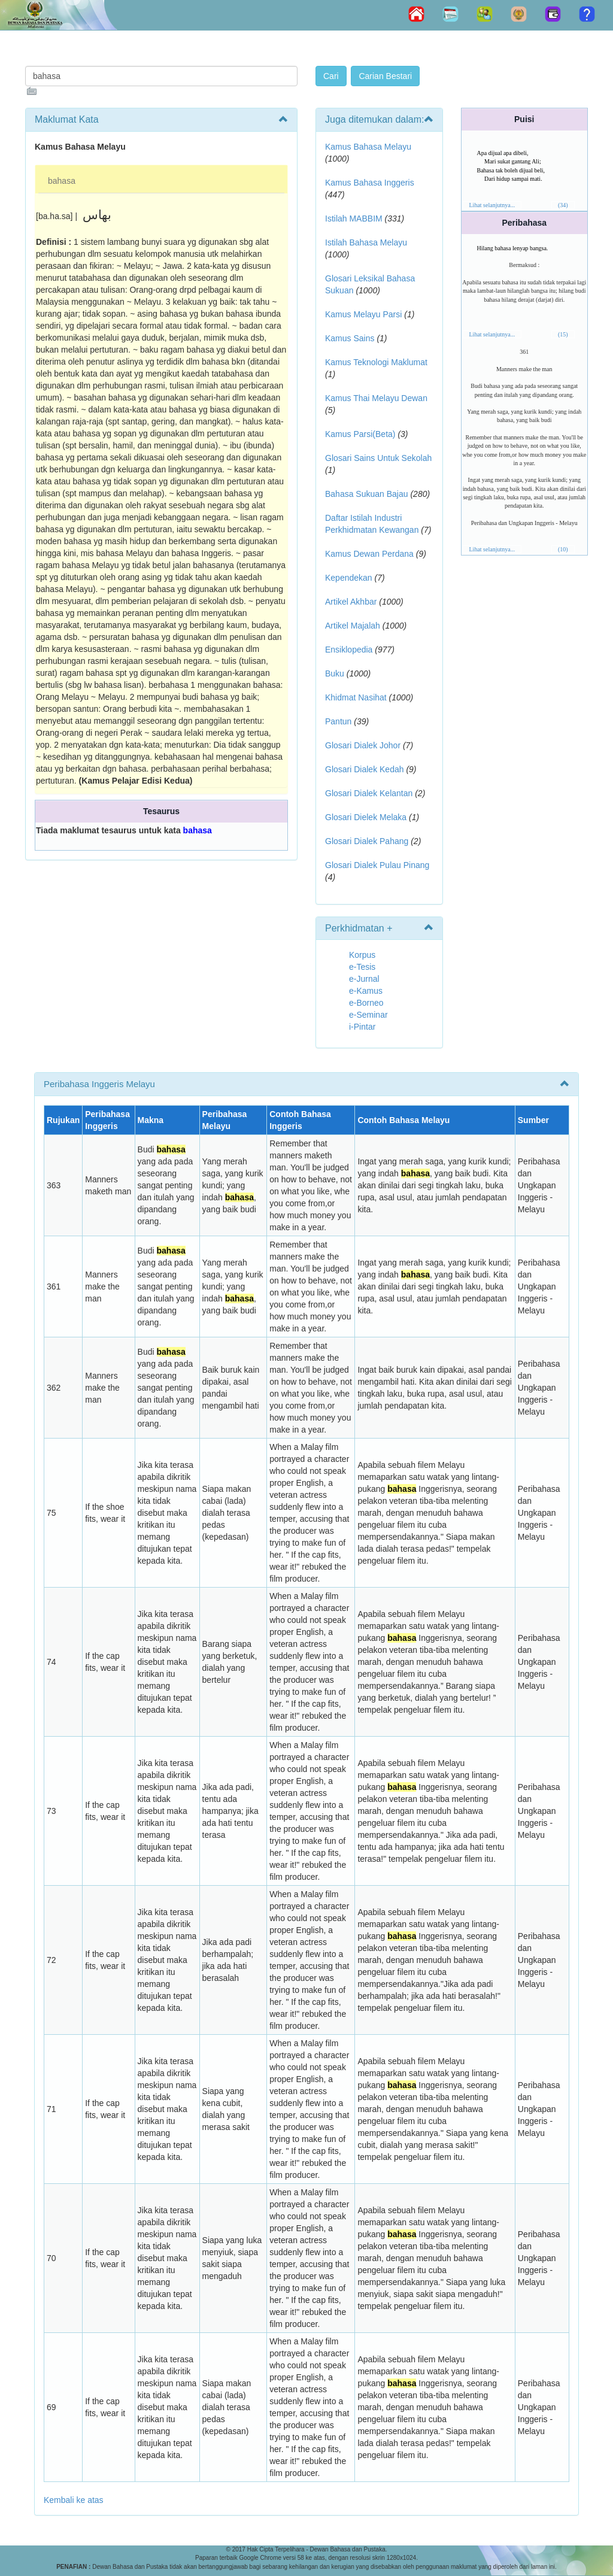  Describe the element at coordinates (352, 625) in the screenshot. I see `Artikel Majalah` at that location.